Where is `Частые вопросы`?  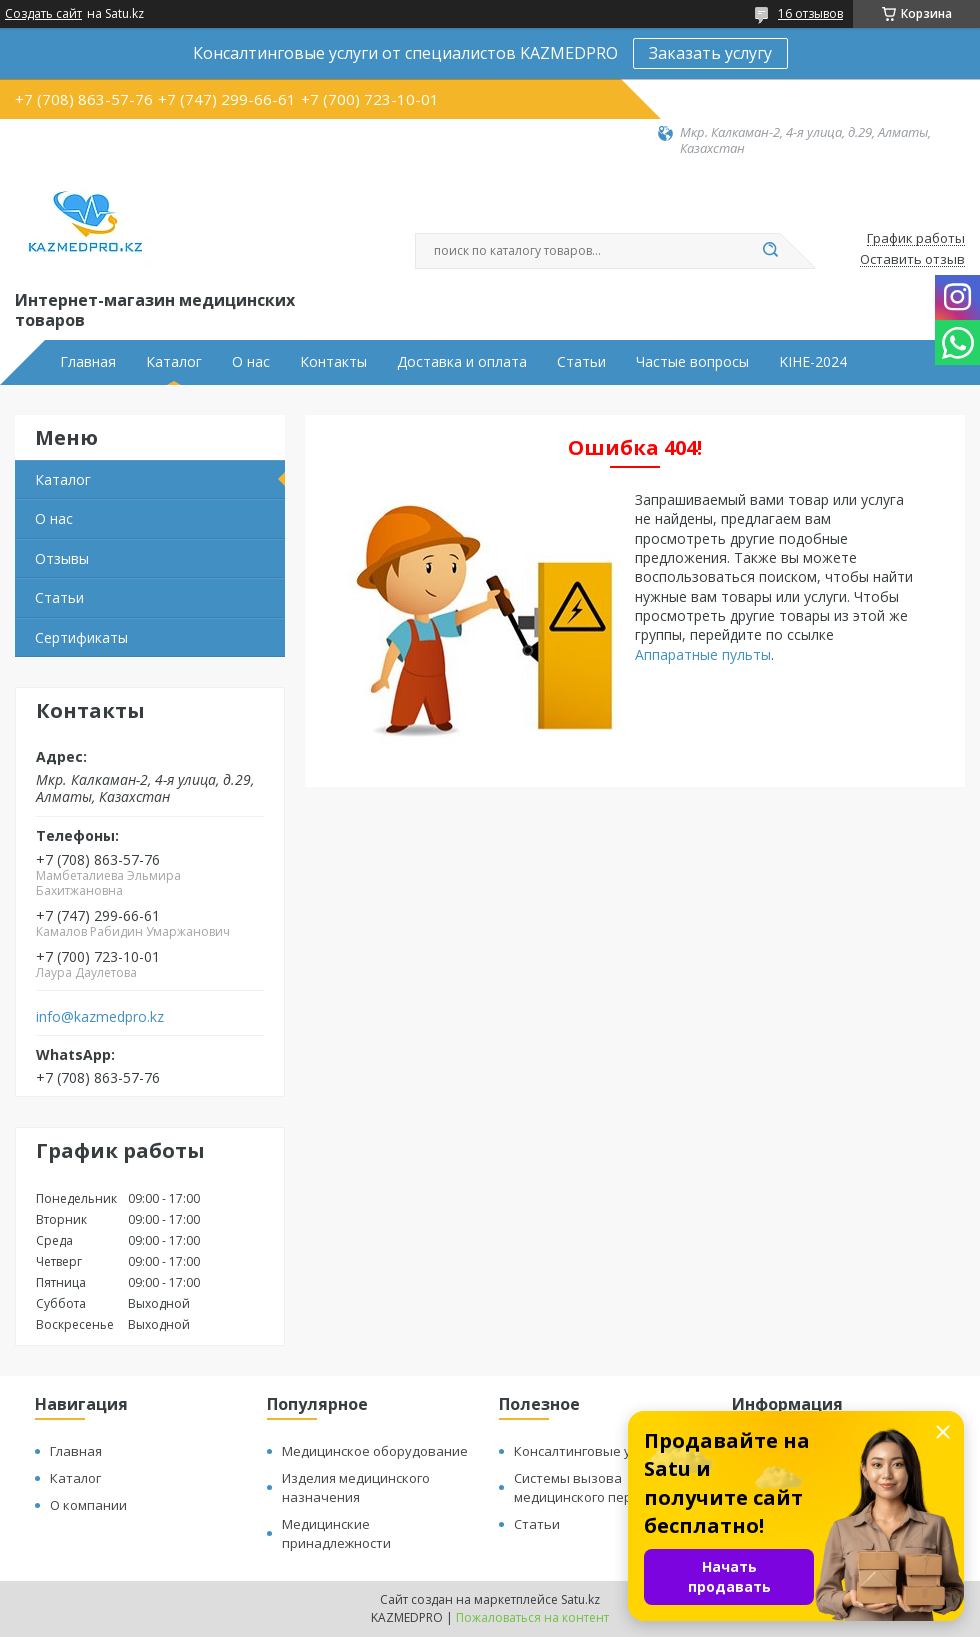 Частые вопросы is located at coordinates (692, 362).